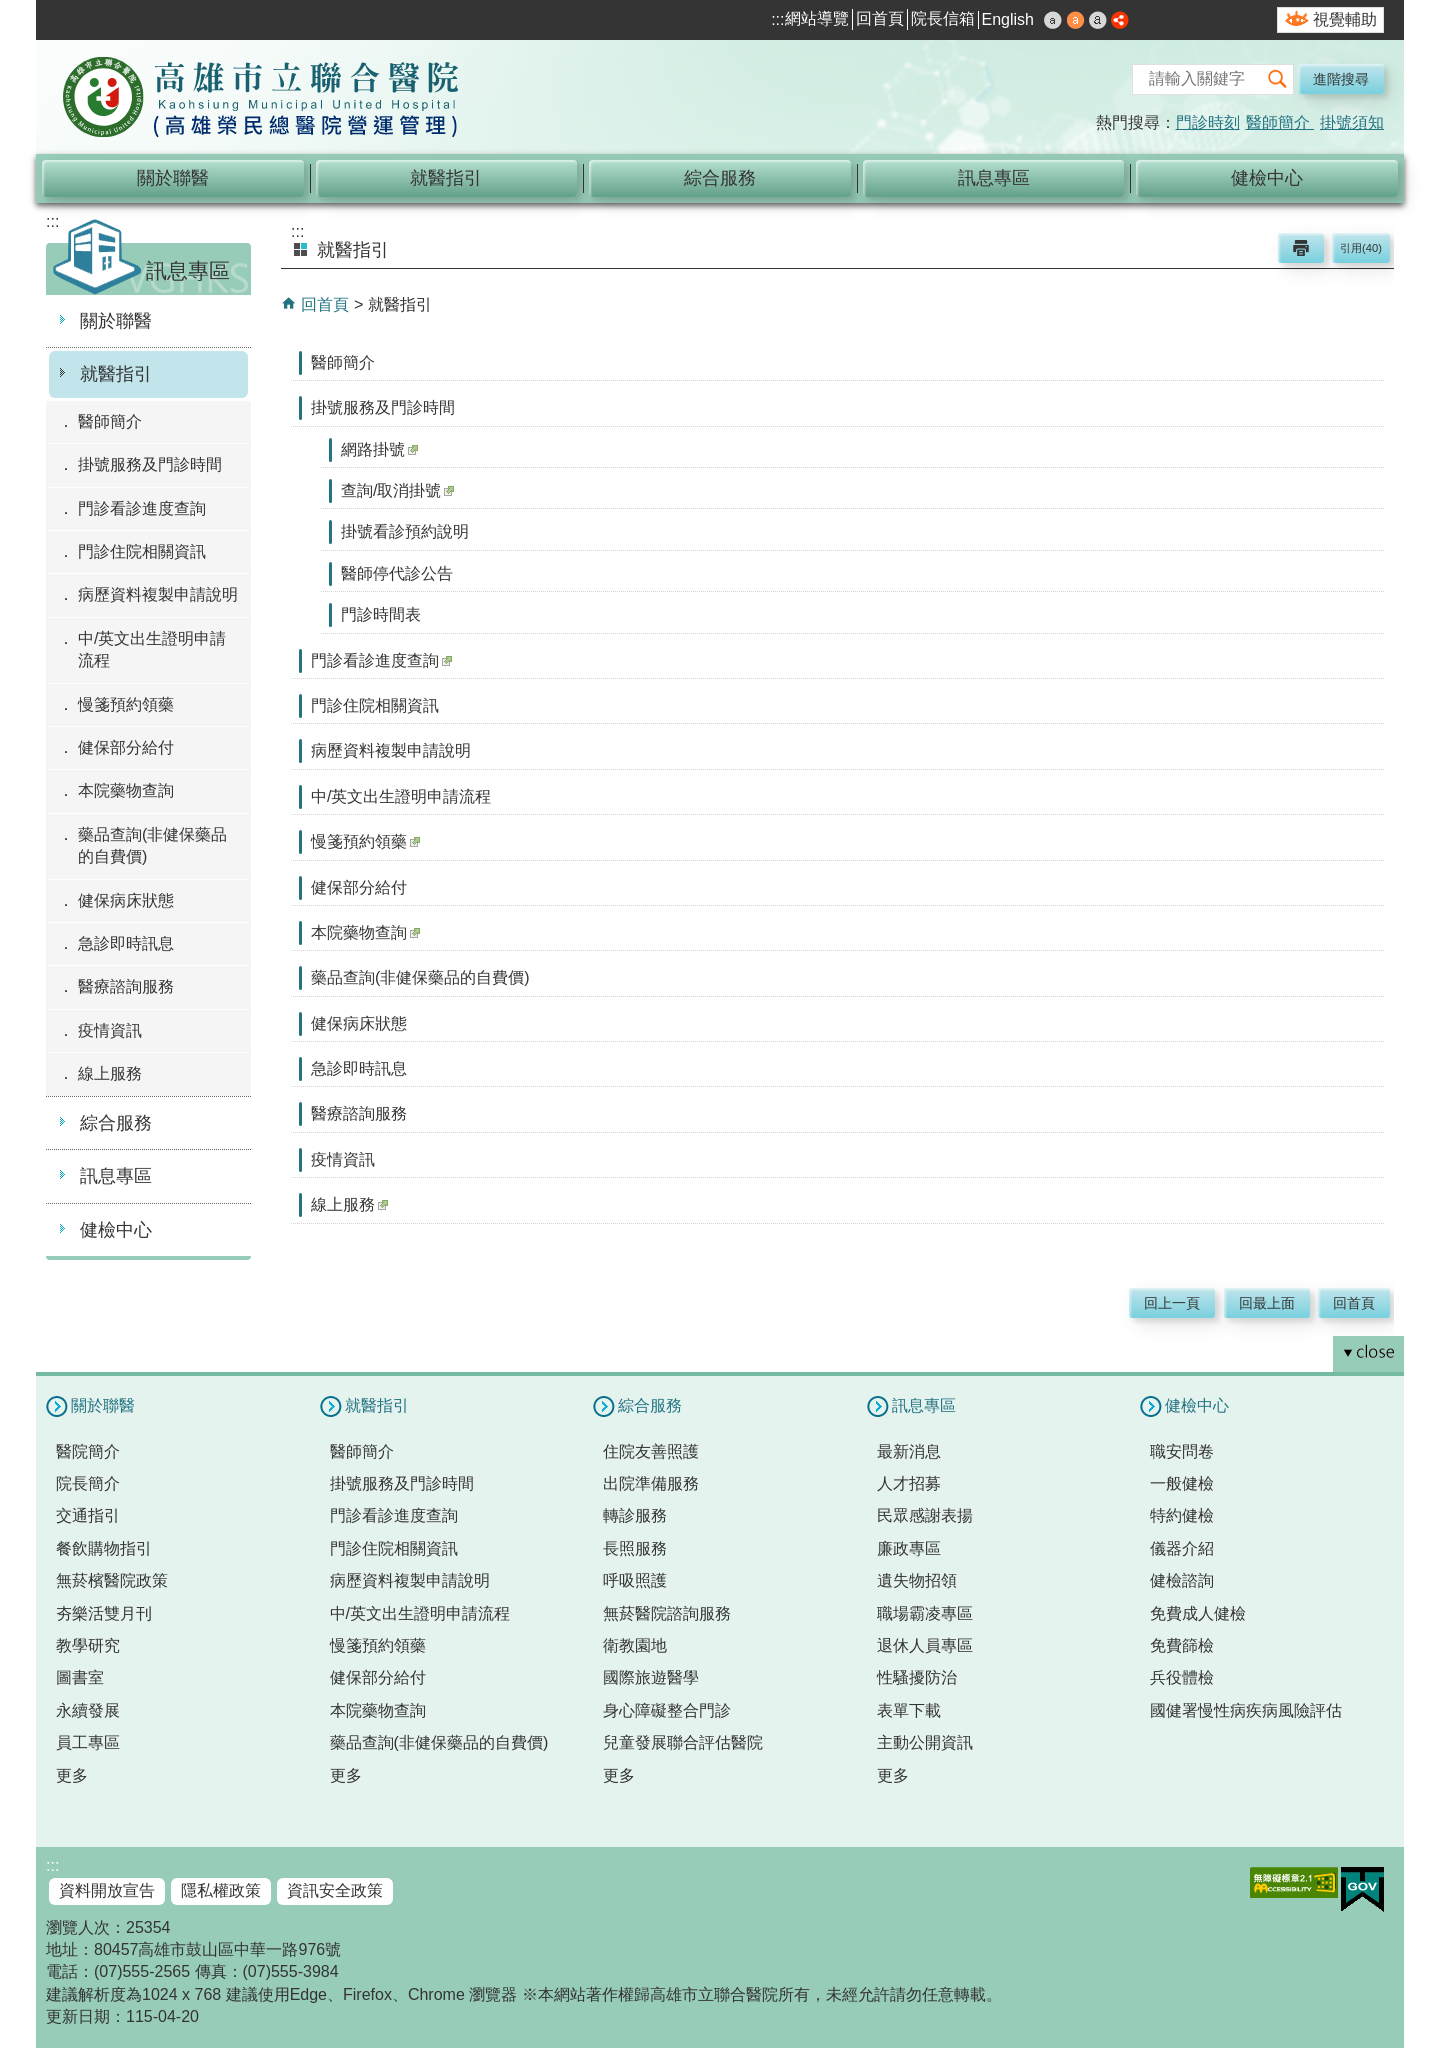 This screenshot has height=2048, width=1440. What do you see at coordinates (635, 1645) in the screenshot?
I see `衛教園地` at bounding box center [635, 1645].